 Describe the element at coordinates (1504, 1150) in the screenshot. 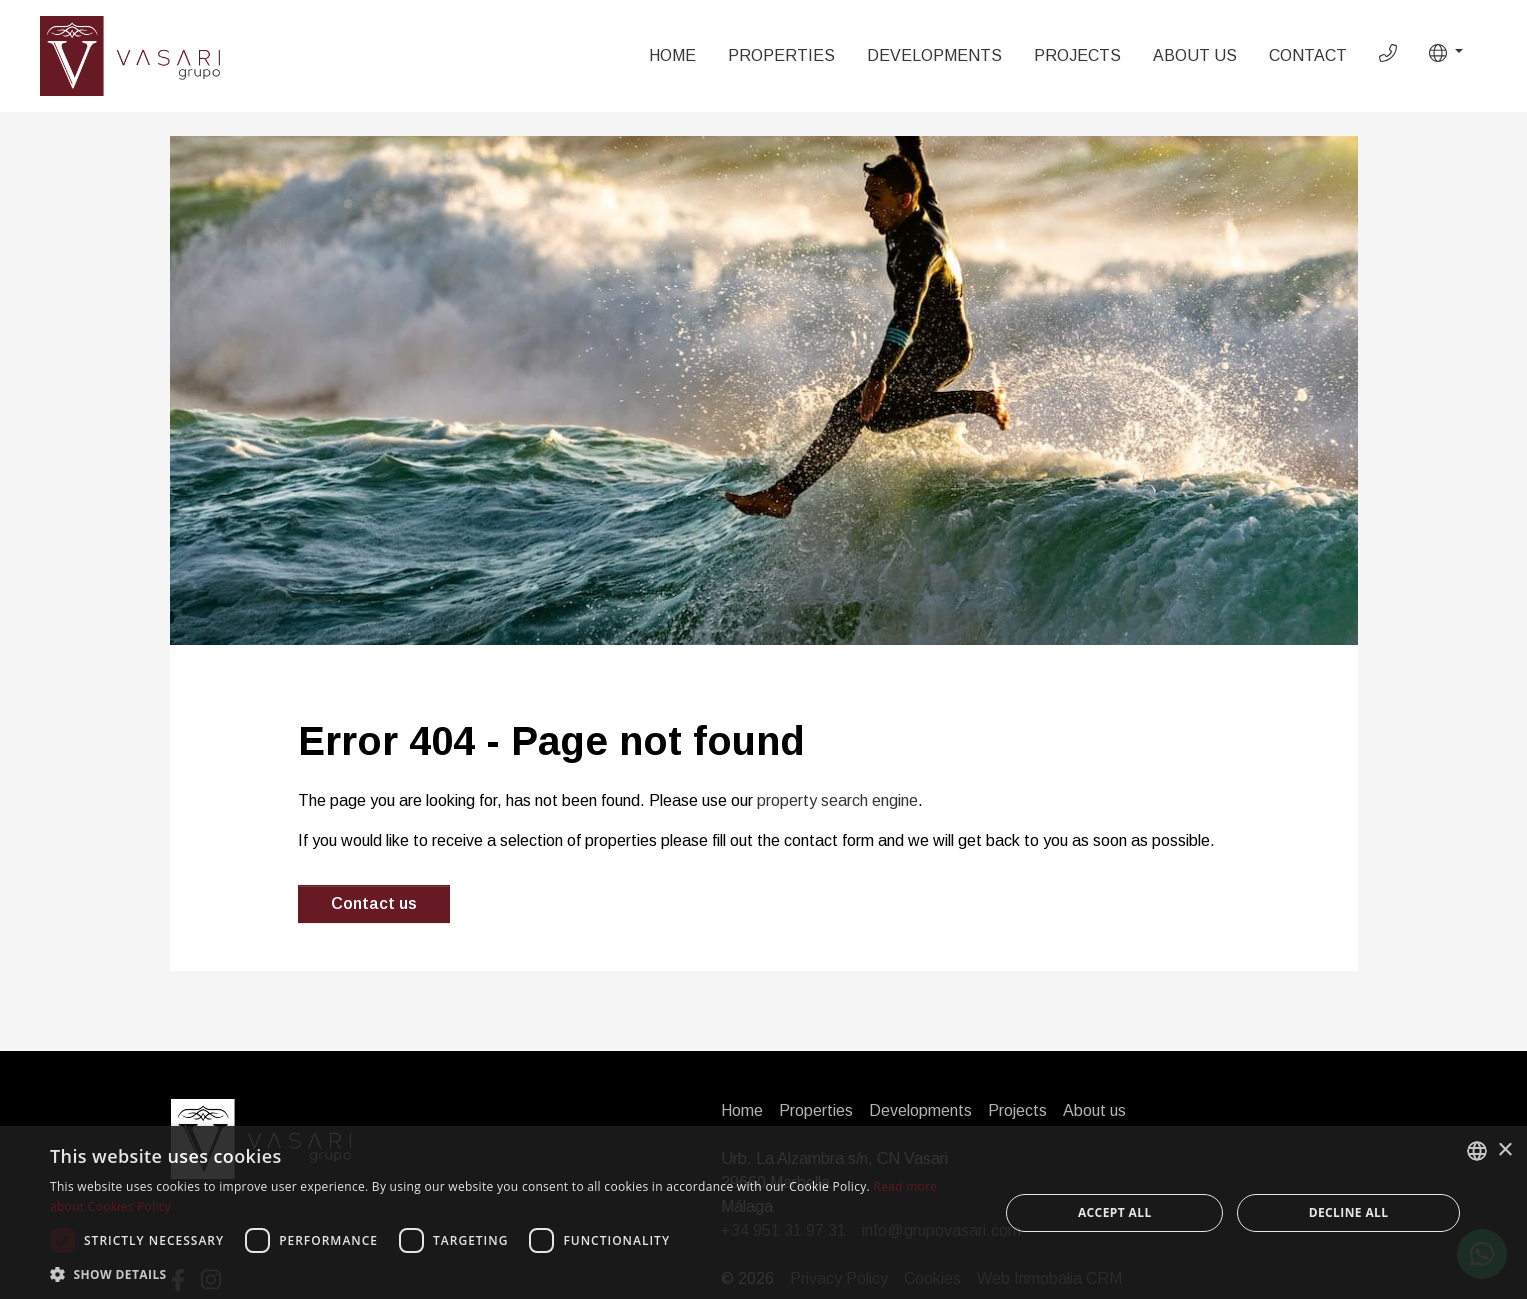

I see `× [button]` at that location.